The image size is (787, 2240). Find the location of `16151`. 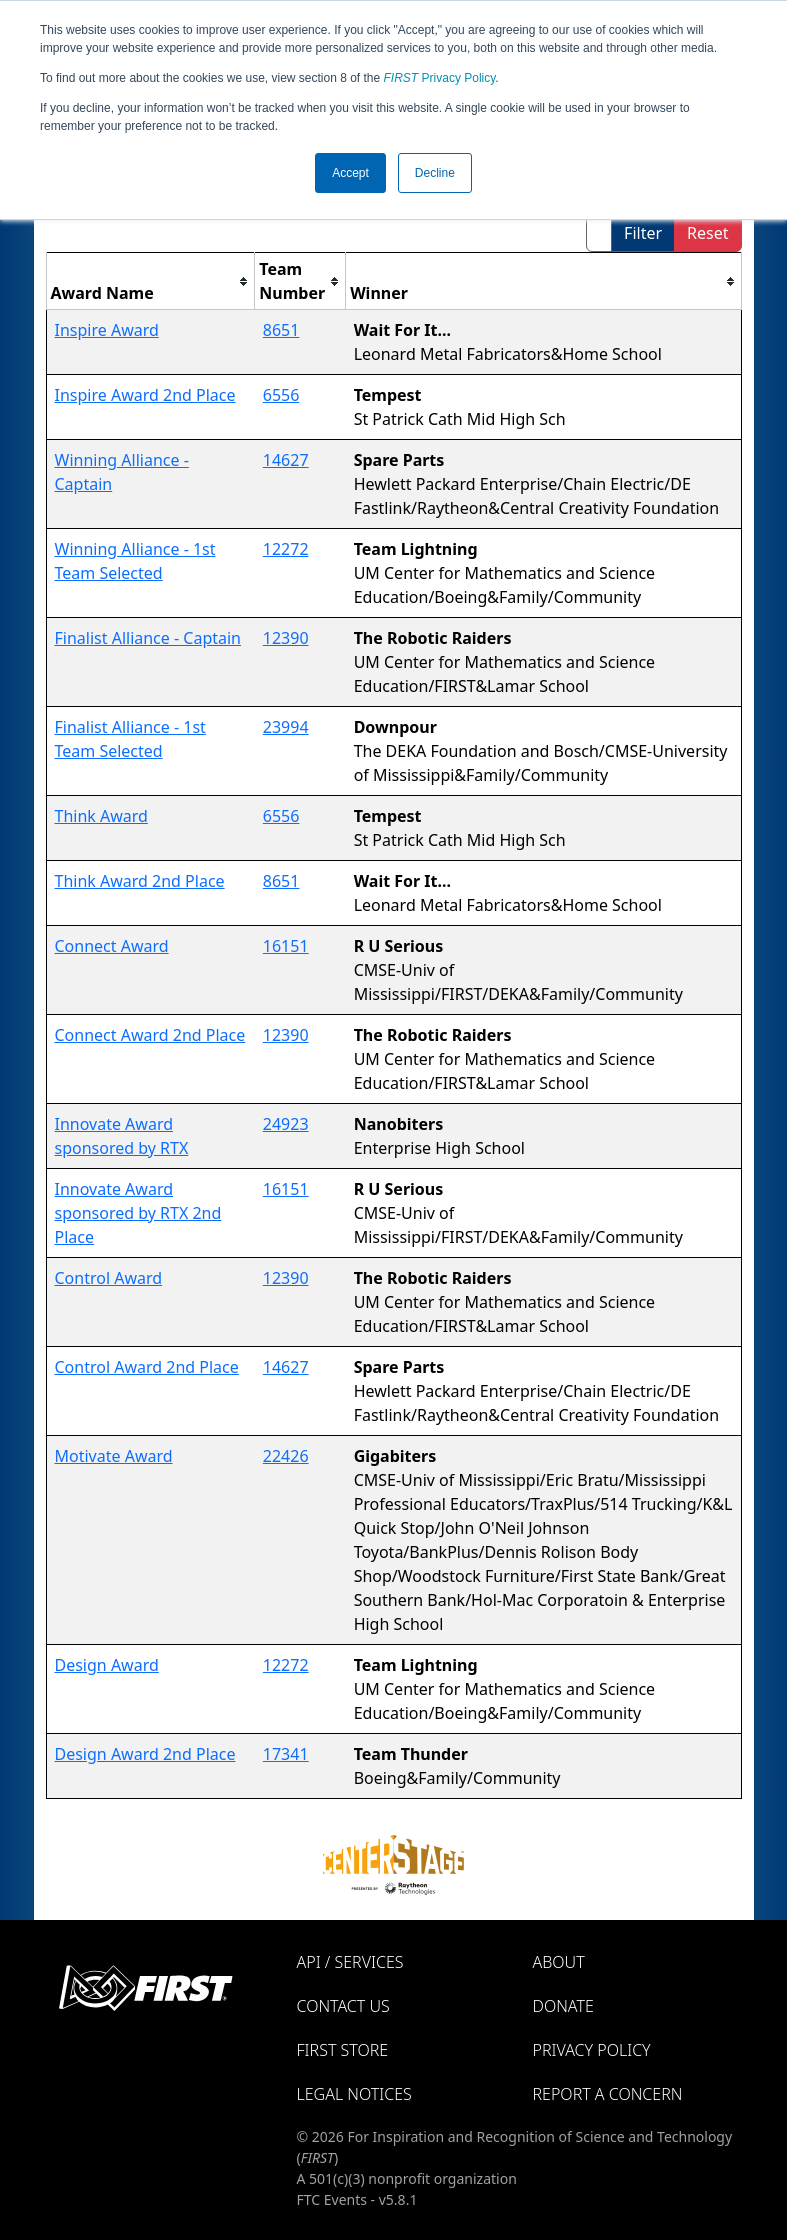

16151 is located at coordinates (286, 946).